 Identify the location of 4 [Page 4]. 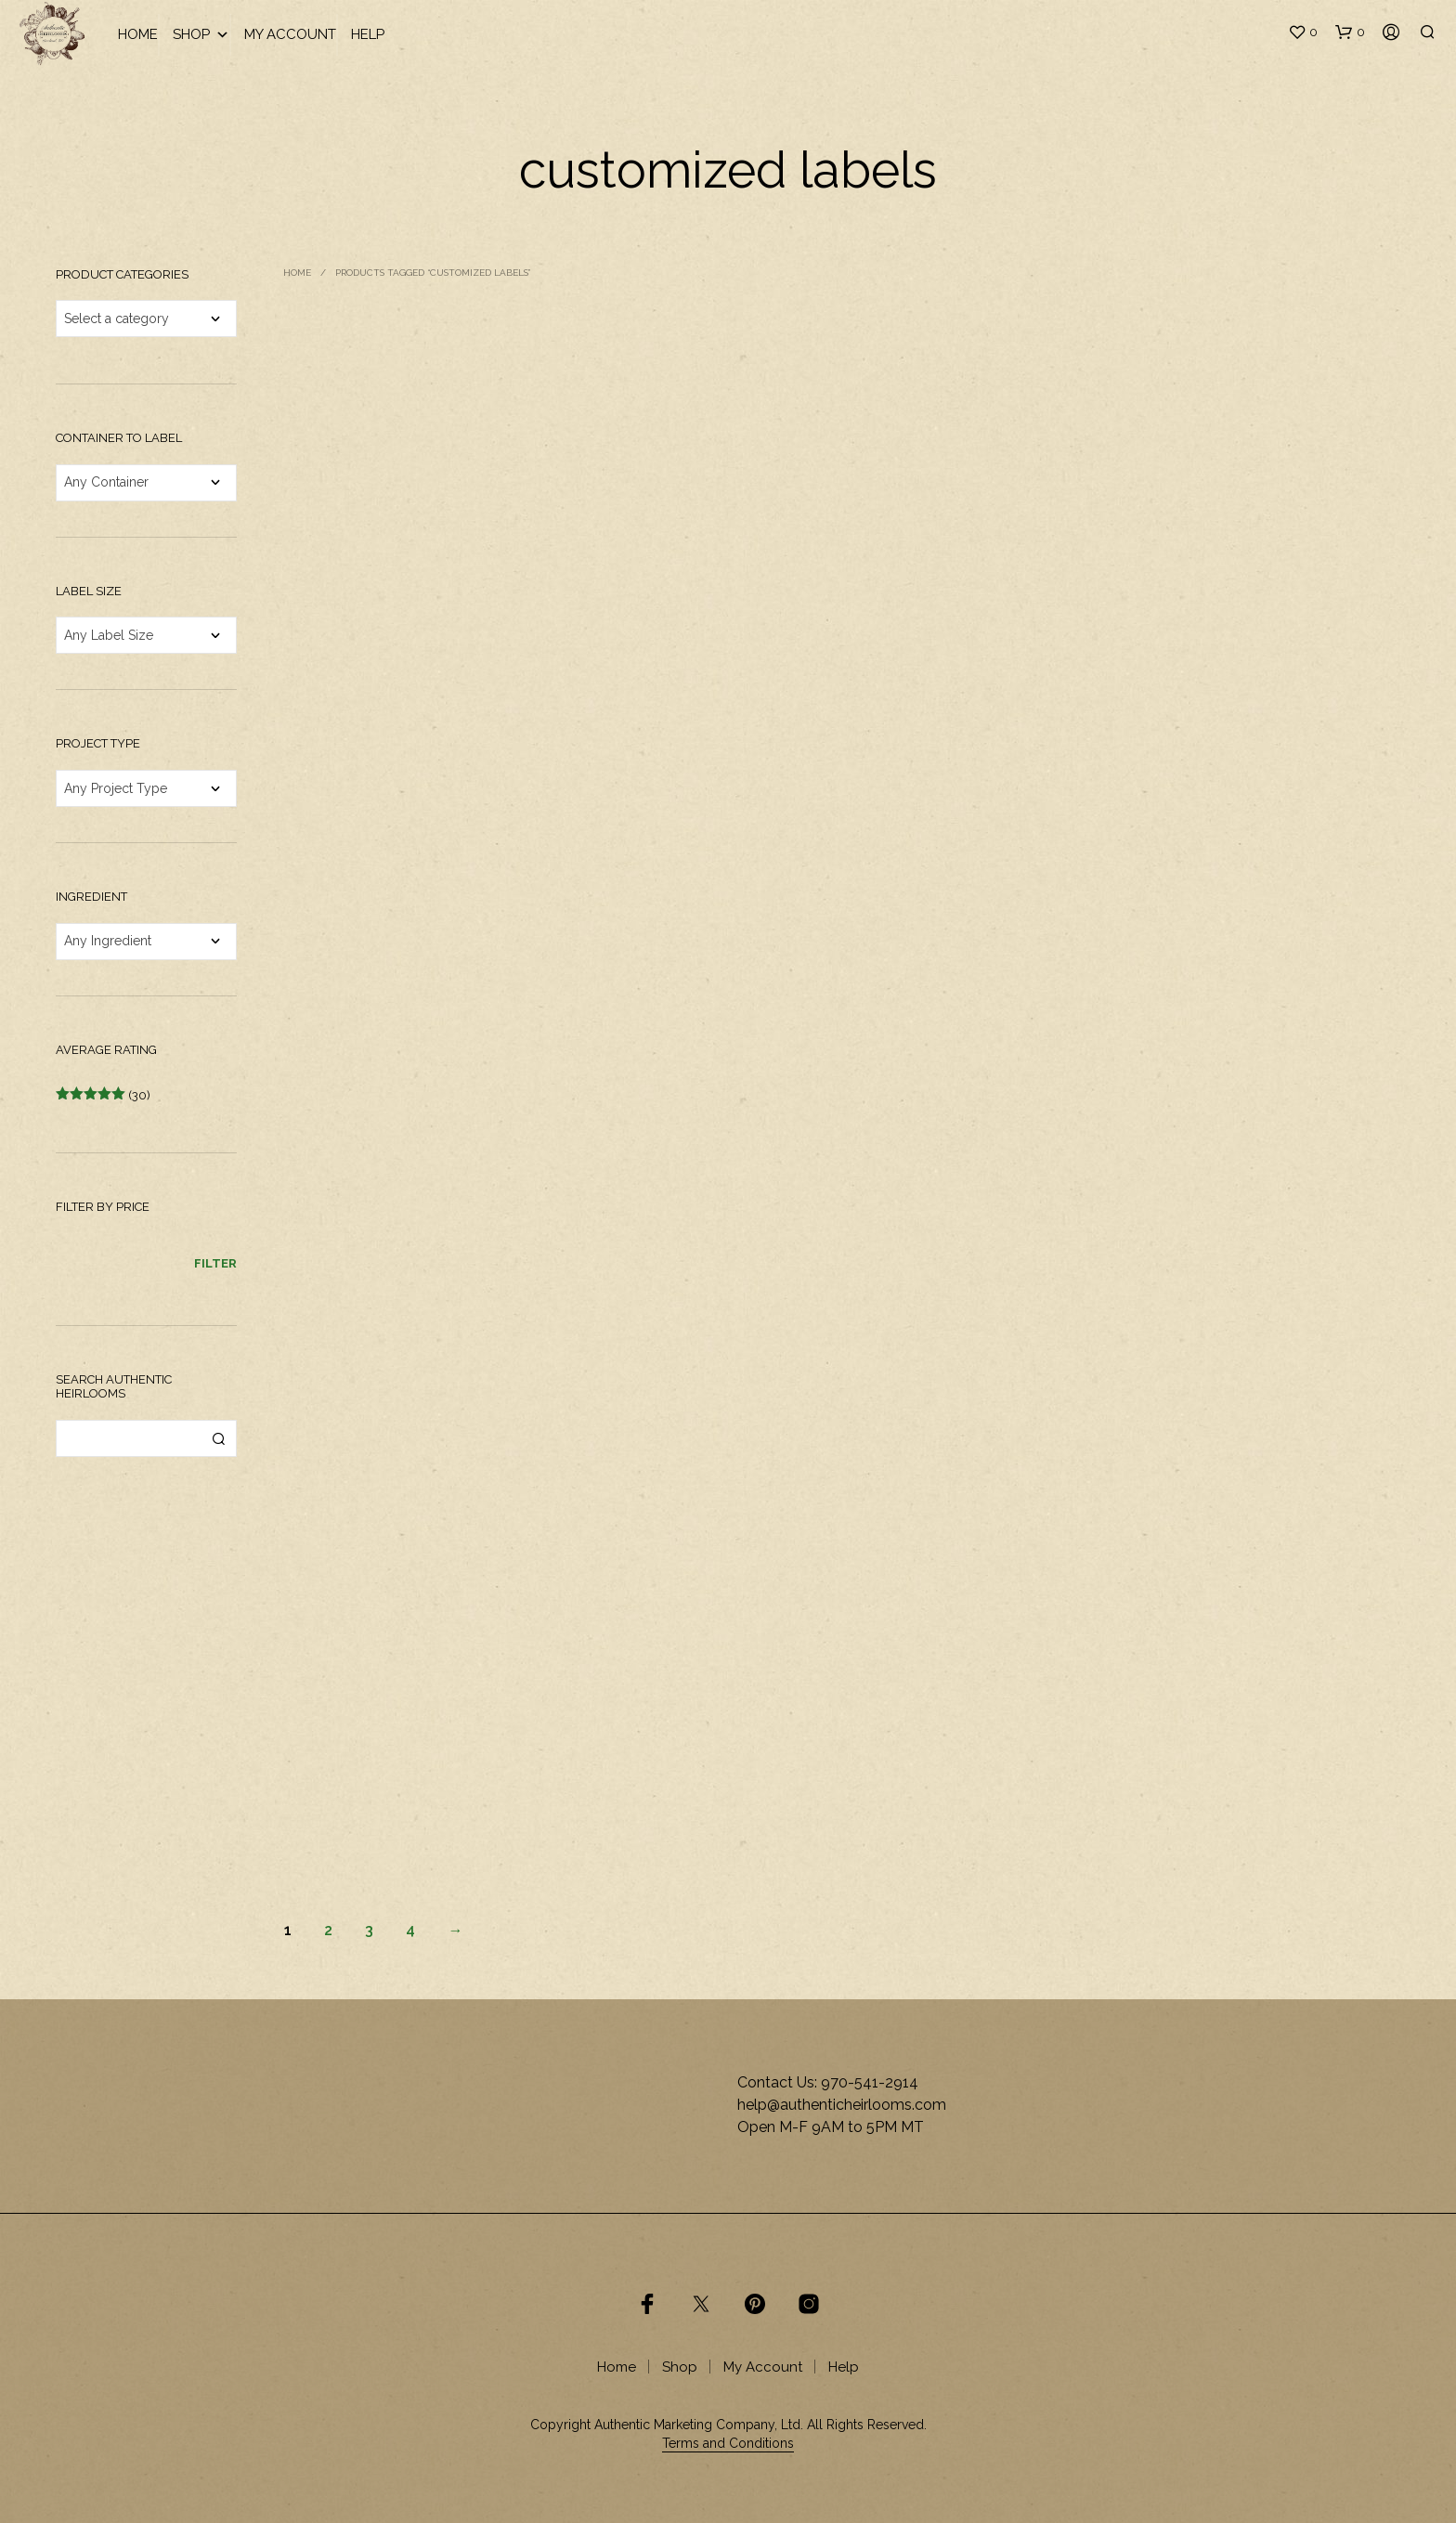
(410, 1930).